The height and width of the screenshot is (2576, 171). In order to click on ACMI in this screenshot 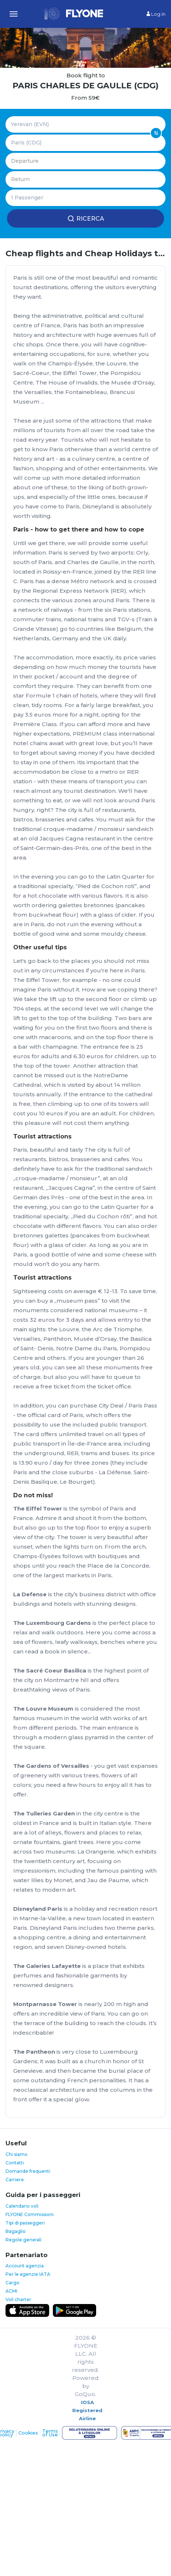, I will do `click(11, 2291)`.